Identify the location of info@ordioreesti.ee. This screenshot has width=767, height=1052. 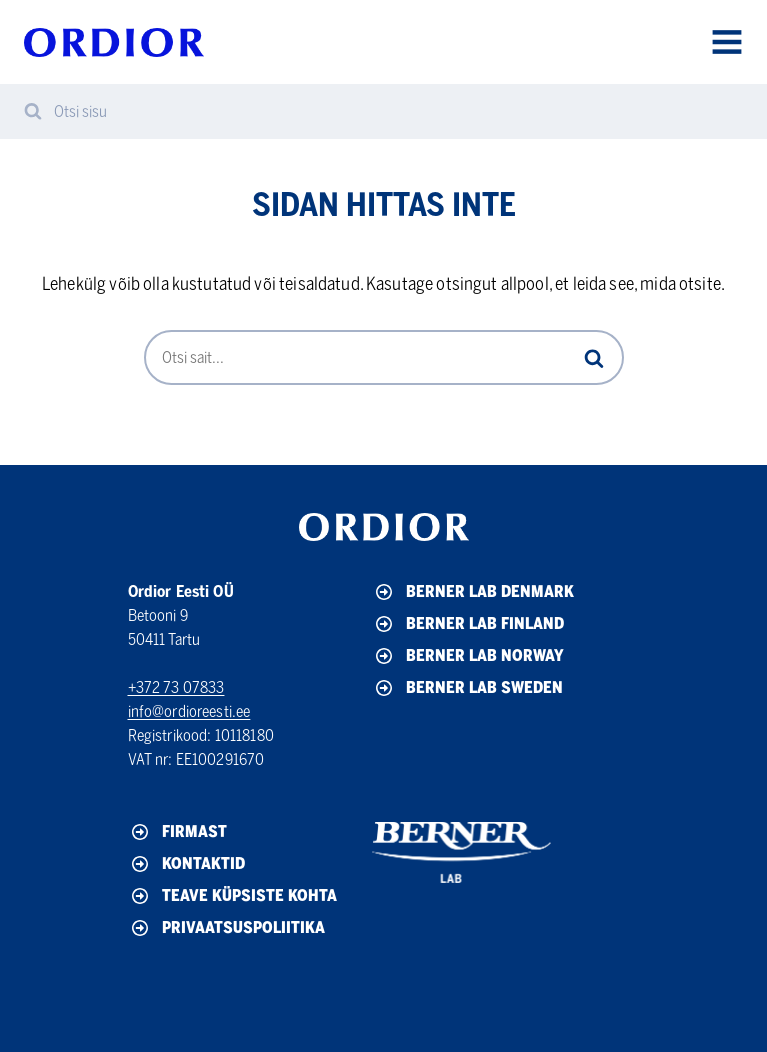
(189, 711).